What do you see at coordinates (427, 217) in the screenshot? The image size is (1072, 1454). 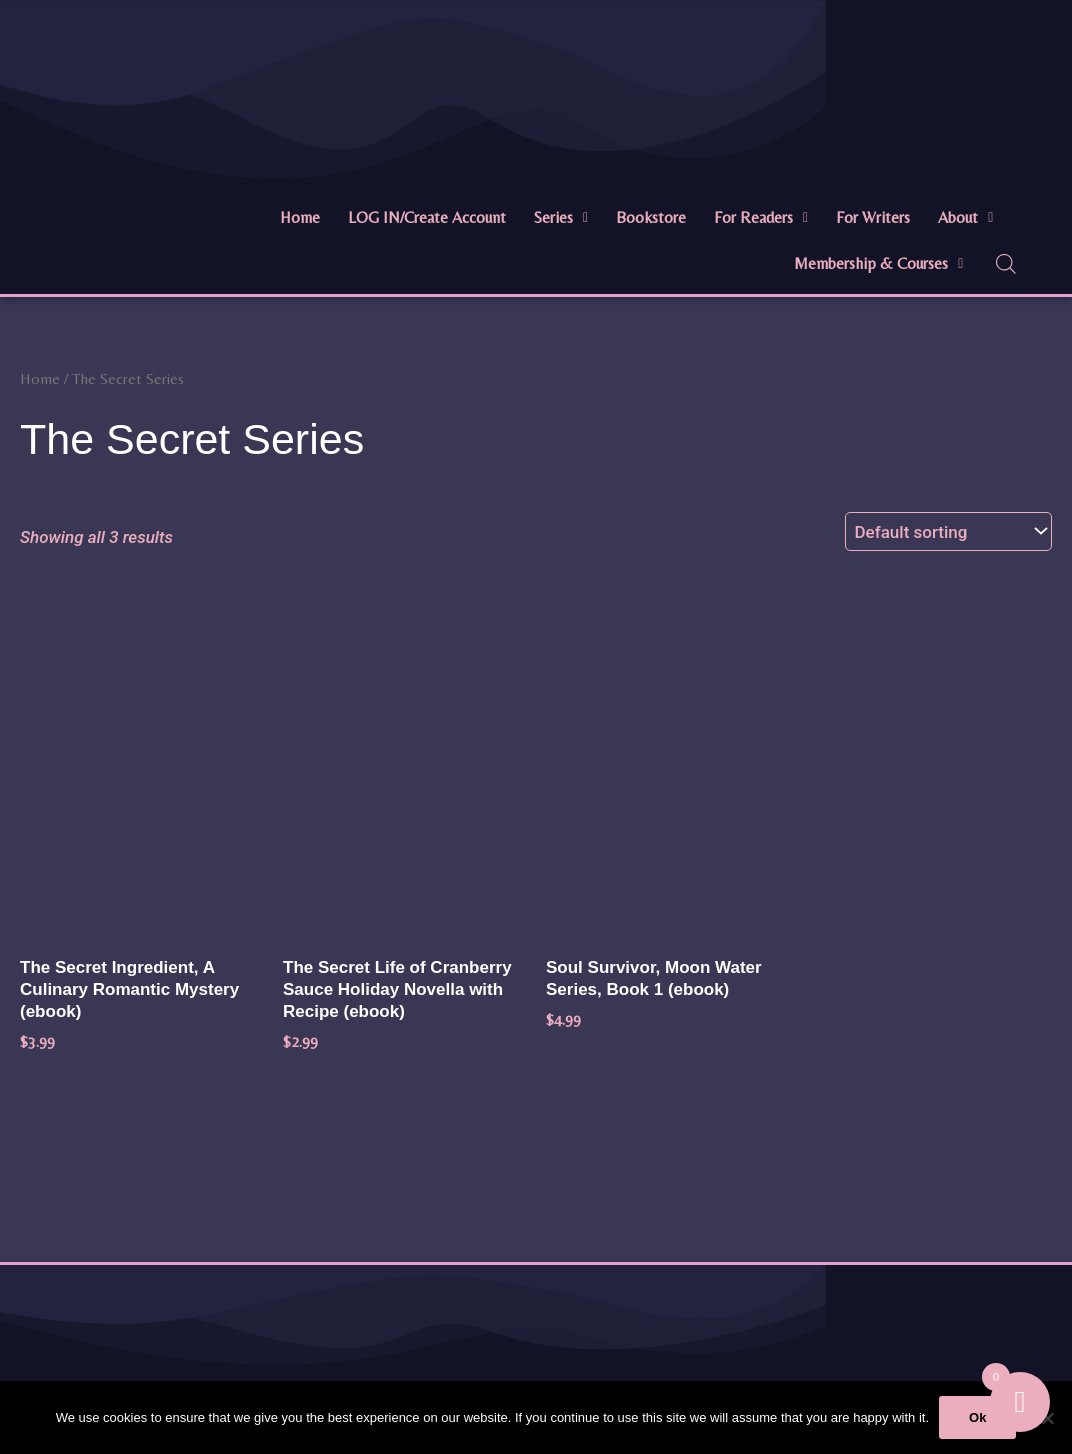 I see `LOG IN/Create Account` at bounding box center [427, 217].